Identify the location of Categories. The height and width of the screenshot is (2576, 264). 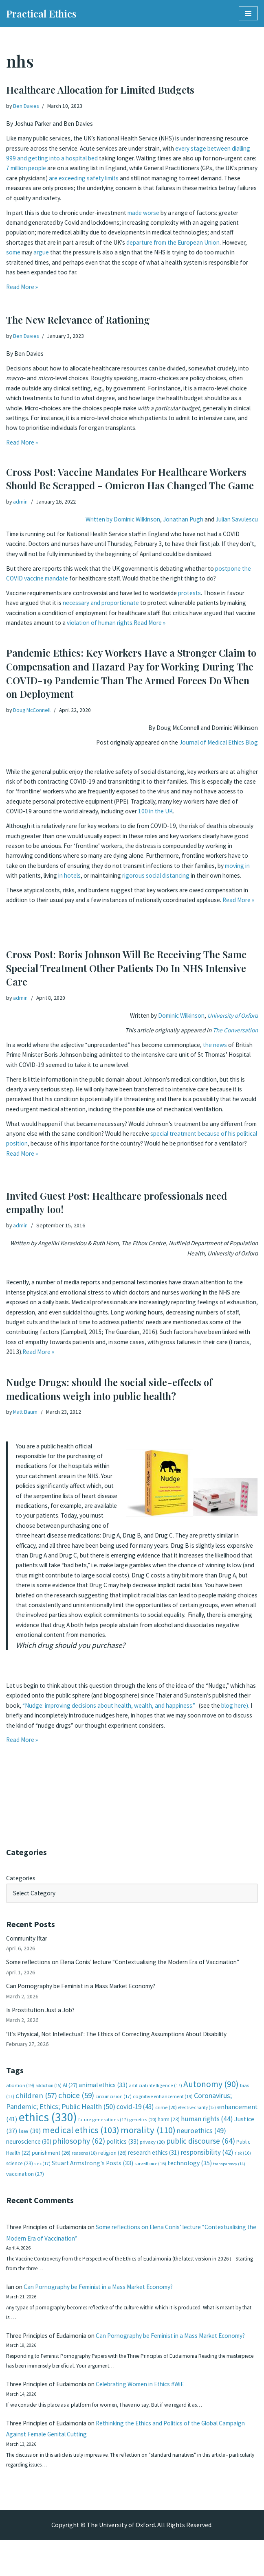
(21, 1879).